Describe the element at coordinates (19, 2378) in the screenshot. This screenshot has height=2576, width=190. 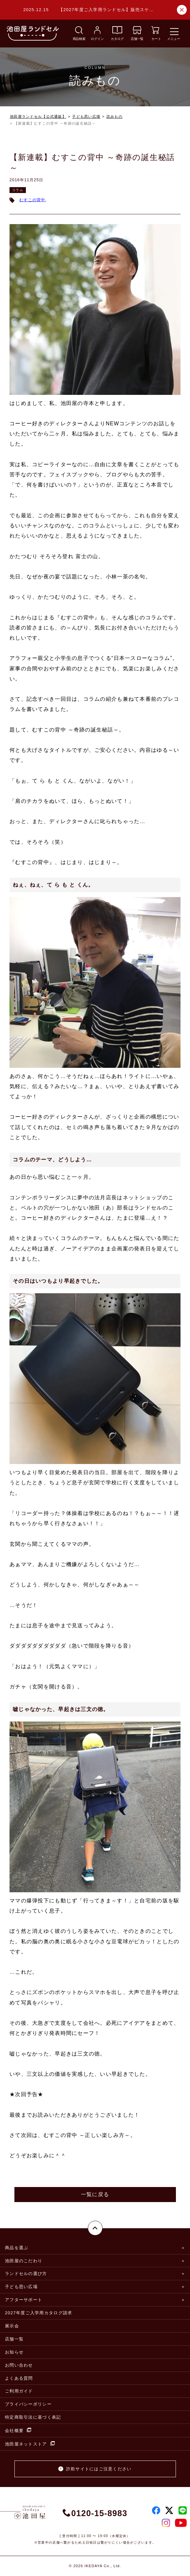
I see `よくある質問` at that location.